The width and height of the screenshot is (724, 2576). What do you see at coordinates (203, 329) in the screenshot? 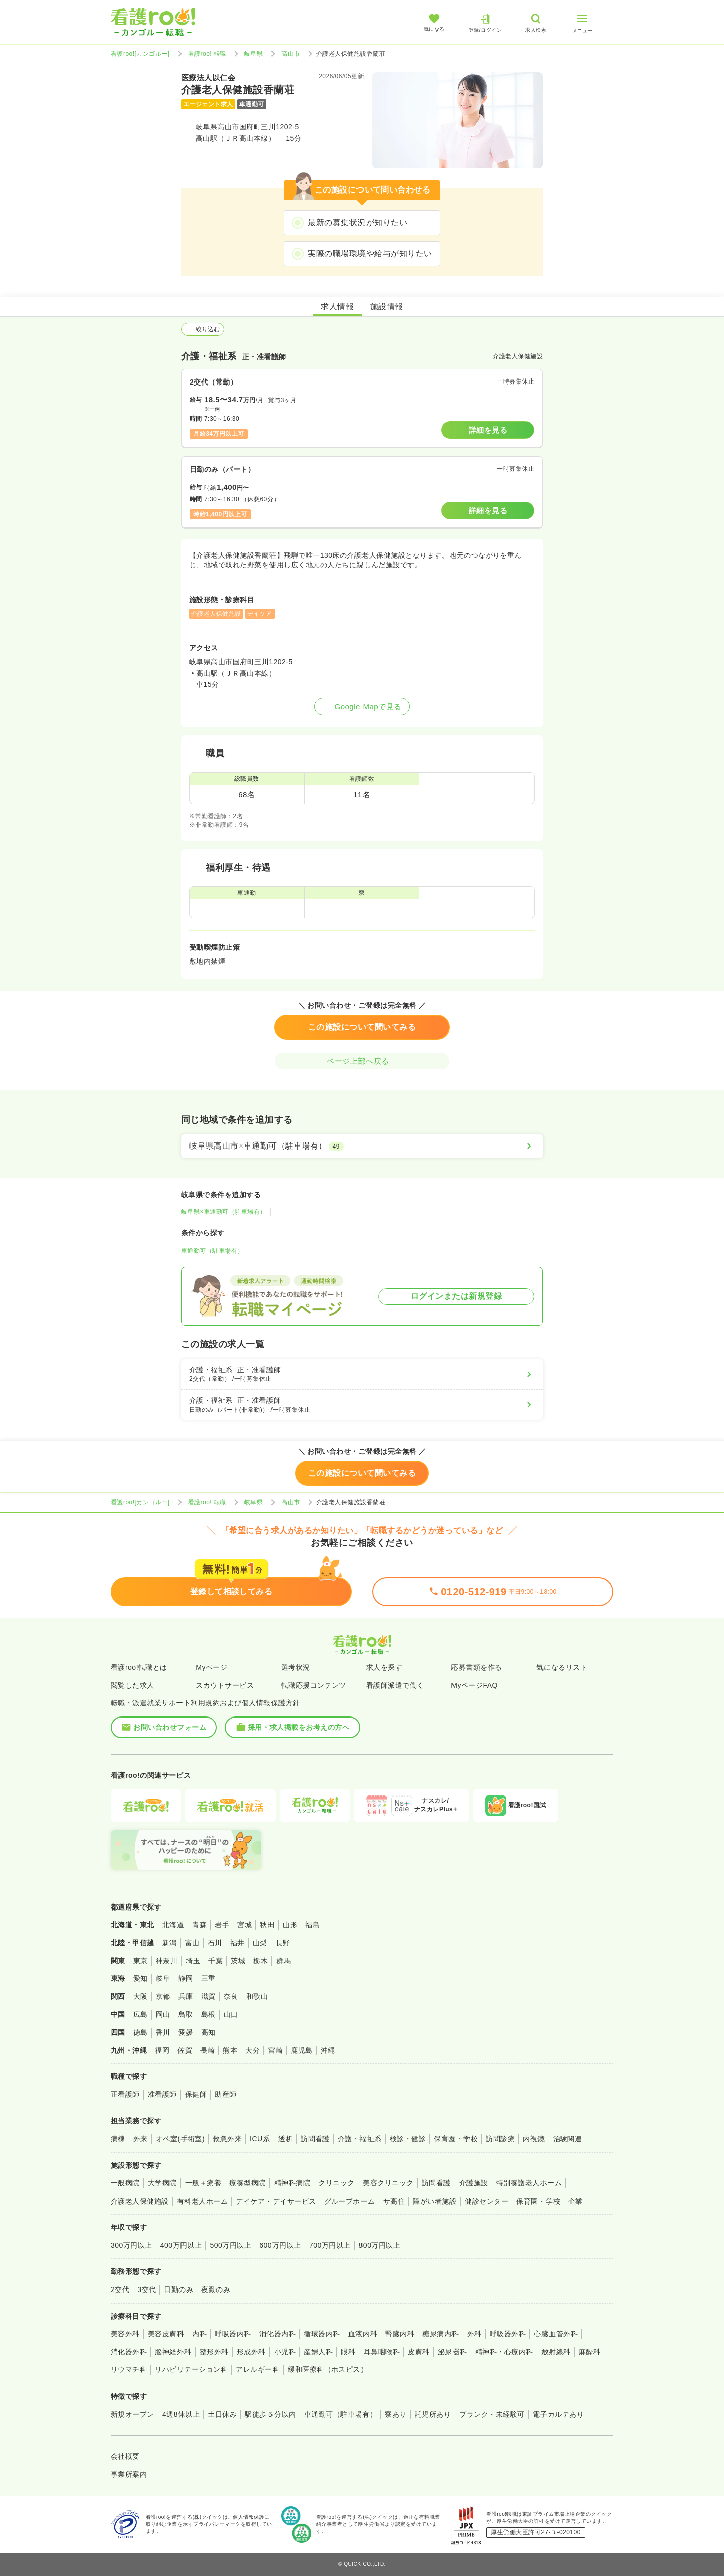
I see `絞り込む` at bounding box center [203, 329].